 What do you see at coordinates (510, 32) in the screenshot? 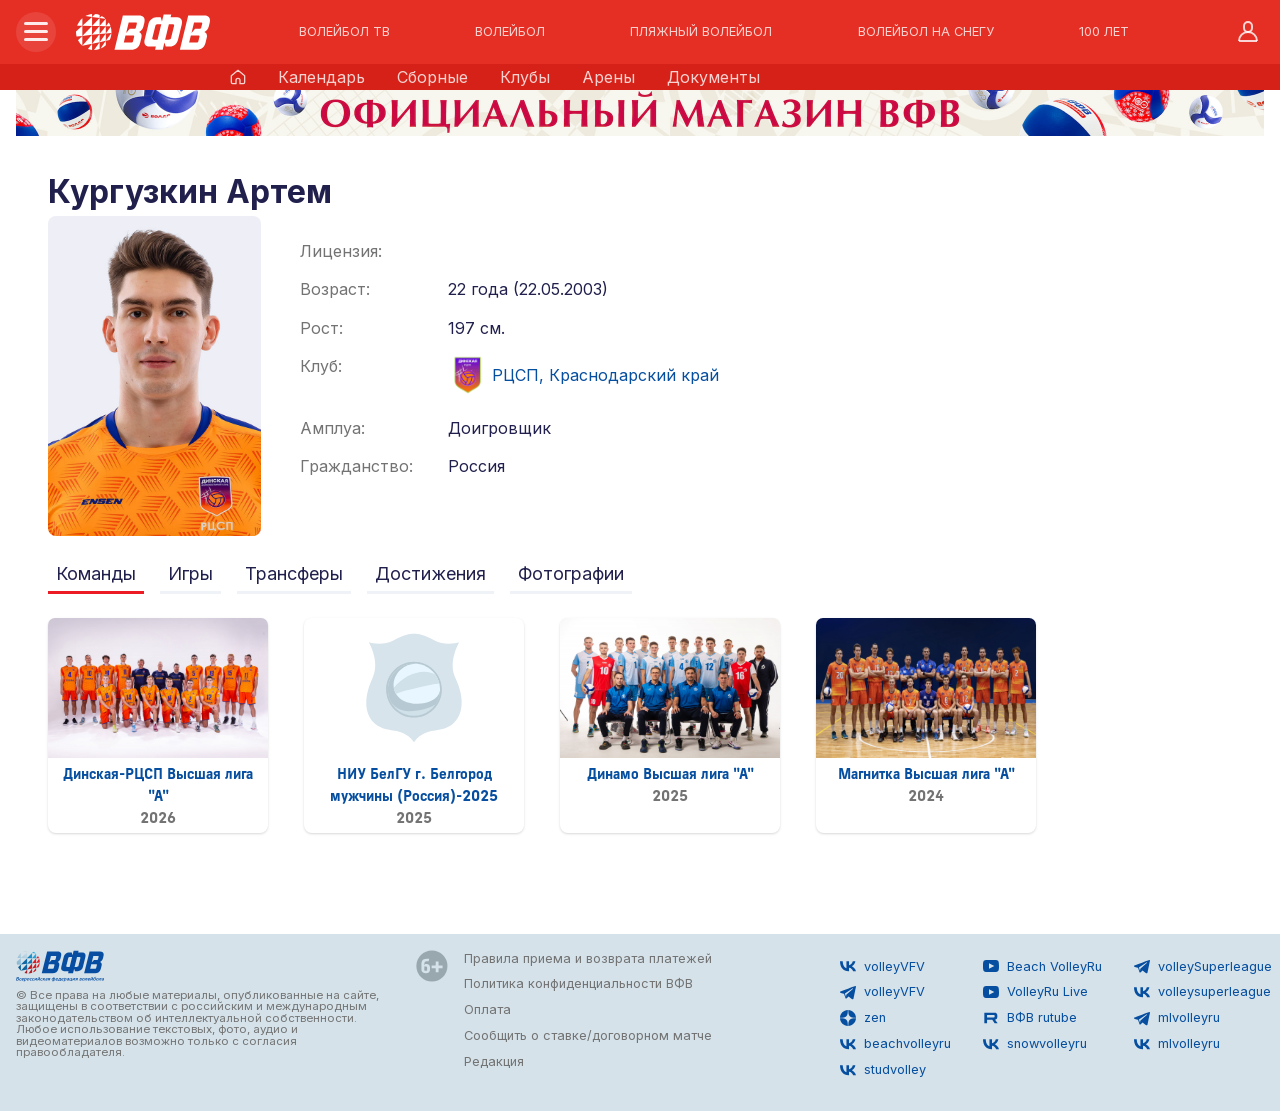
I see `ВОЛЕЙБОЛ` at bounding box center [510, 32].